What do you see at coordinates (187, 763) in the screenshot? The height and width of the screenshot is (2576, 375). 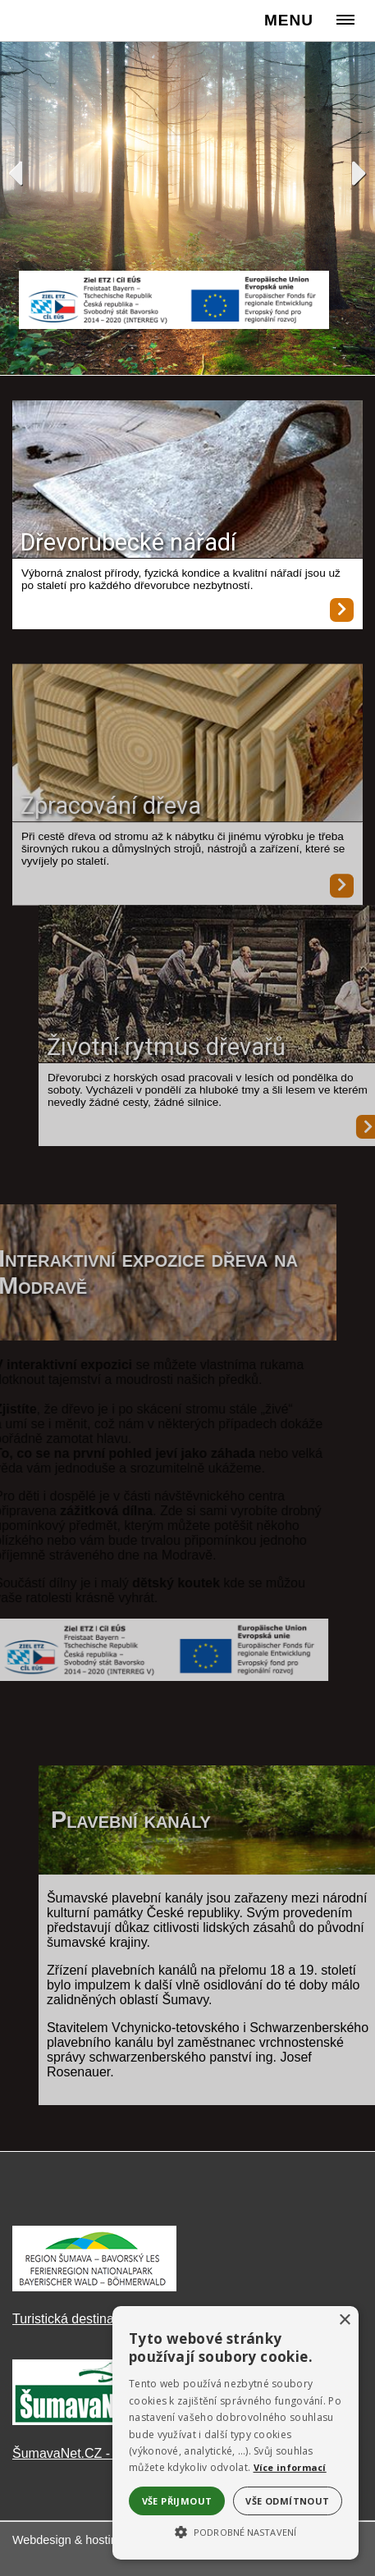 I see `[Zpracování dřeva]` at bounding box center [187, 763].